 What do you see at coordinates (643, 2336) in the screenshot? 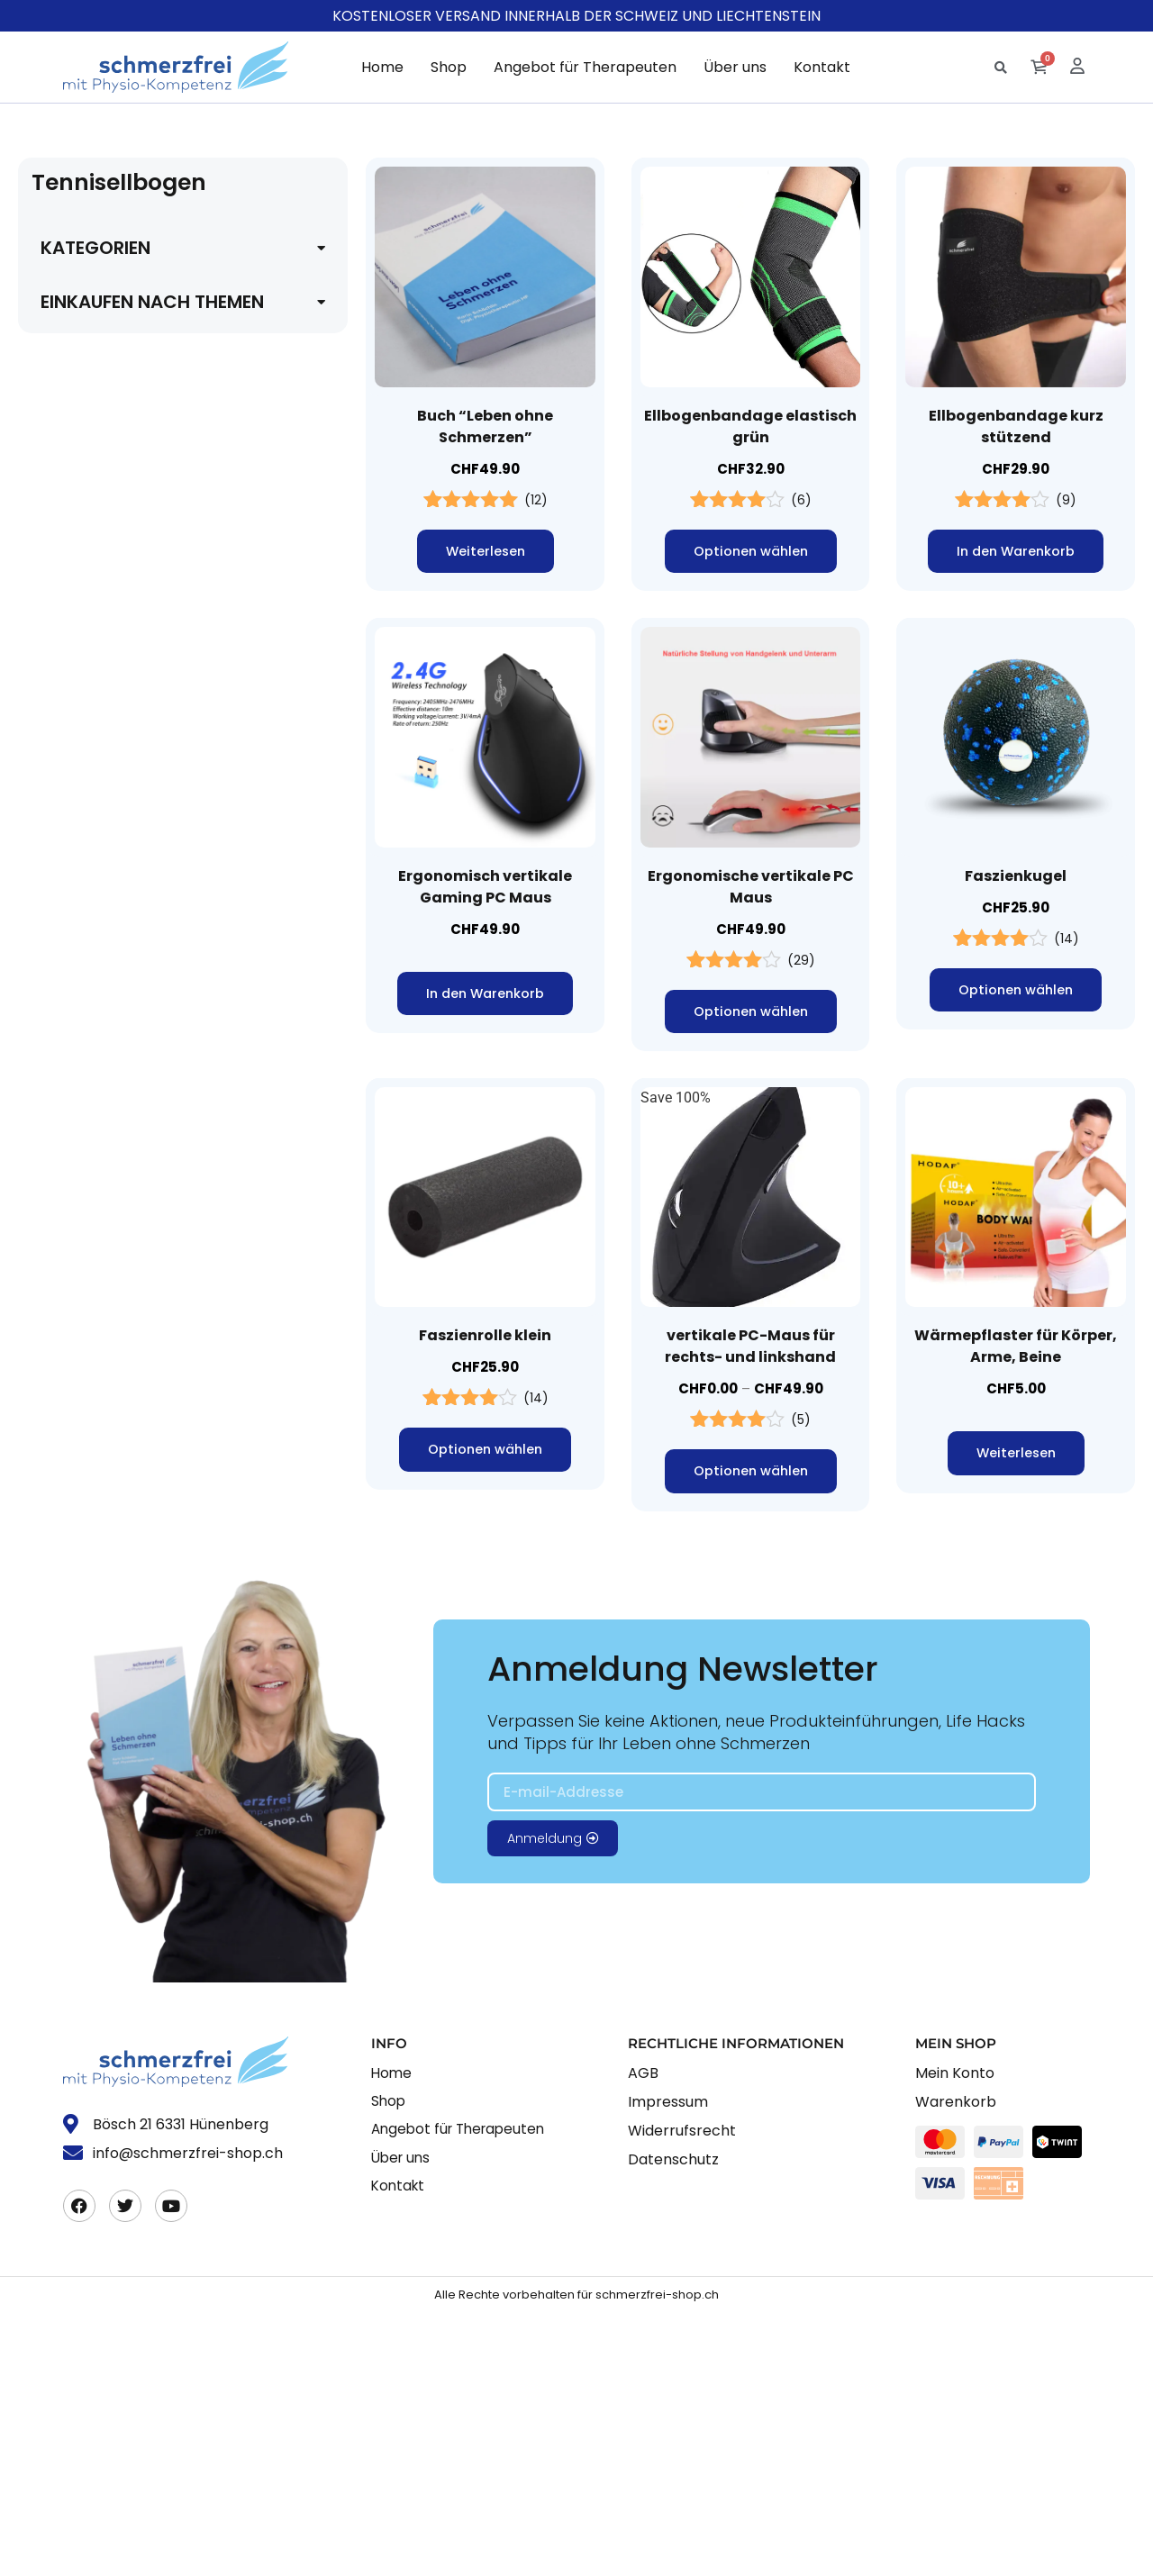
I see `AGB` at bounding box center [643, 2336].